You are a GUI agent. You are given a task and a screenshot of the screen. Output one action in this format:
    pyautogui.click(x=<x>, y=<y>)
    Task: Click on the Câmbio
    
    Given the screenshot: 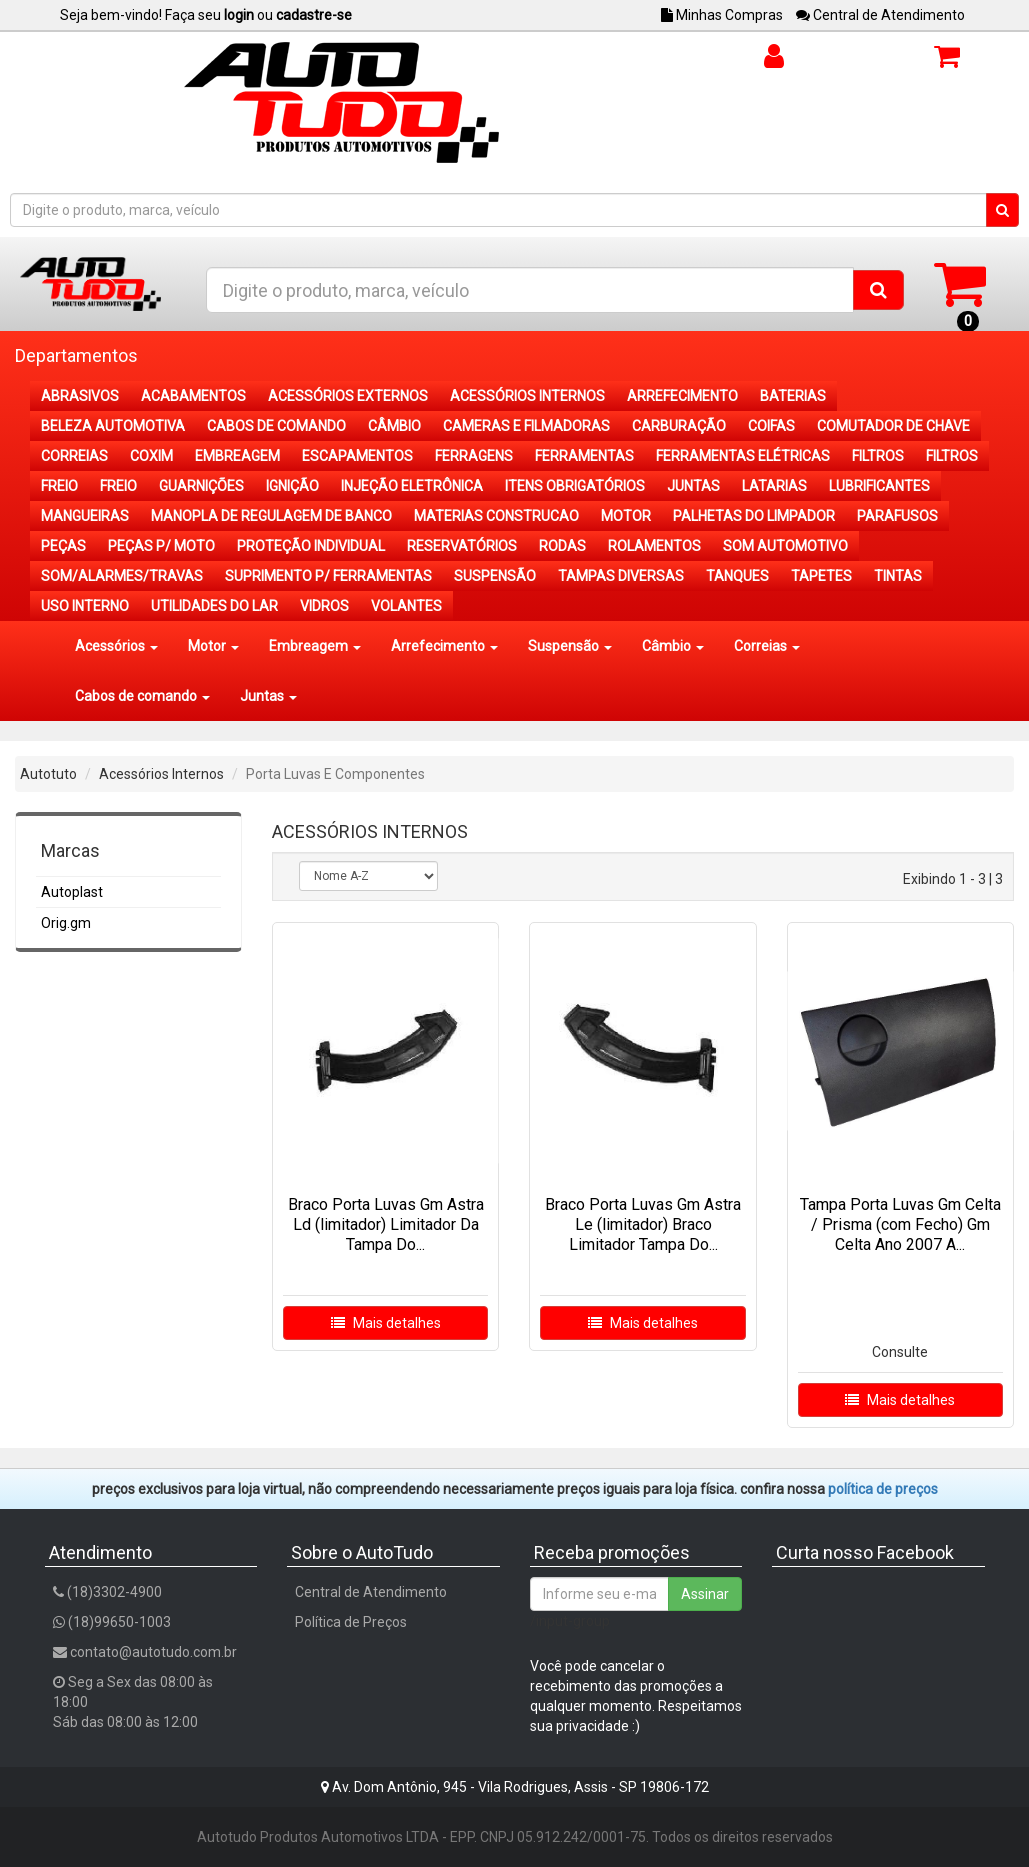 What is the action you would take?
    pyautogui.click(x=673, y=646)
    